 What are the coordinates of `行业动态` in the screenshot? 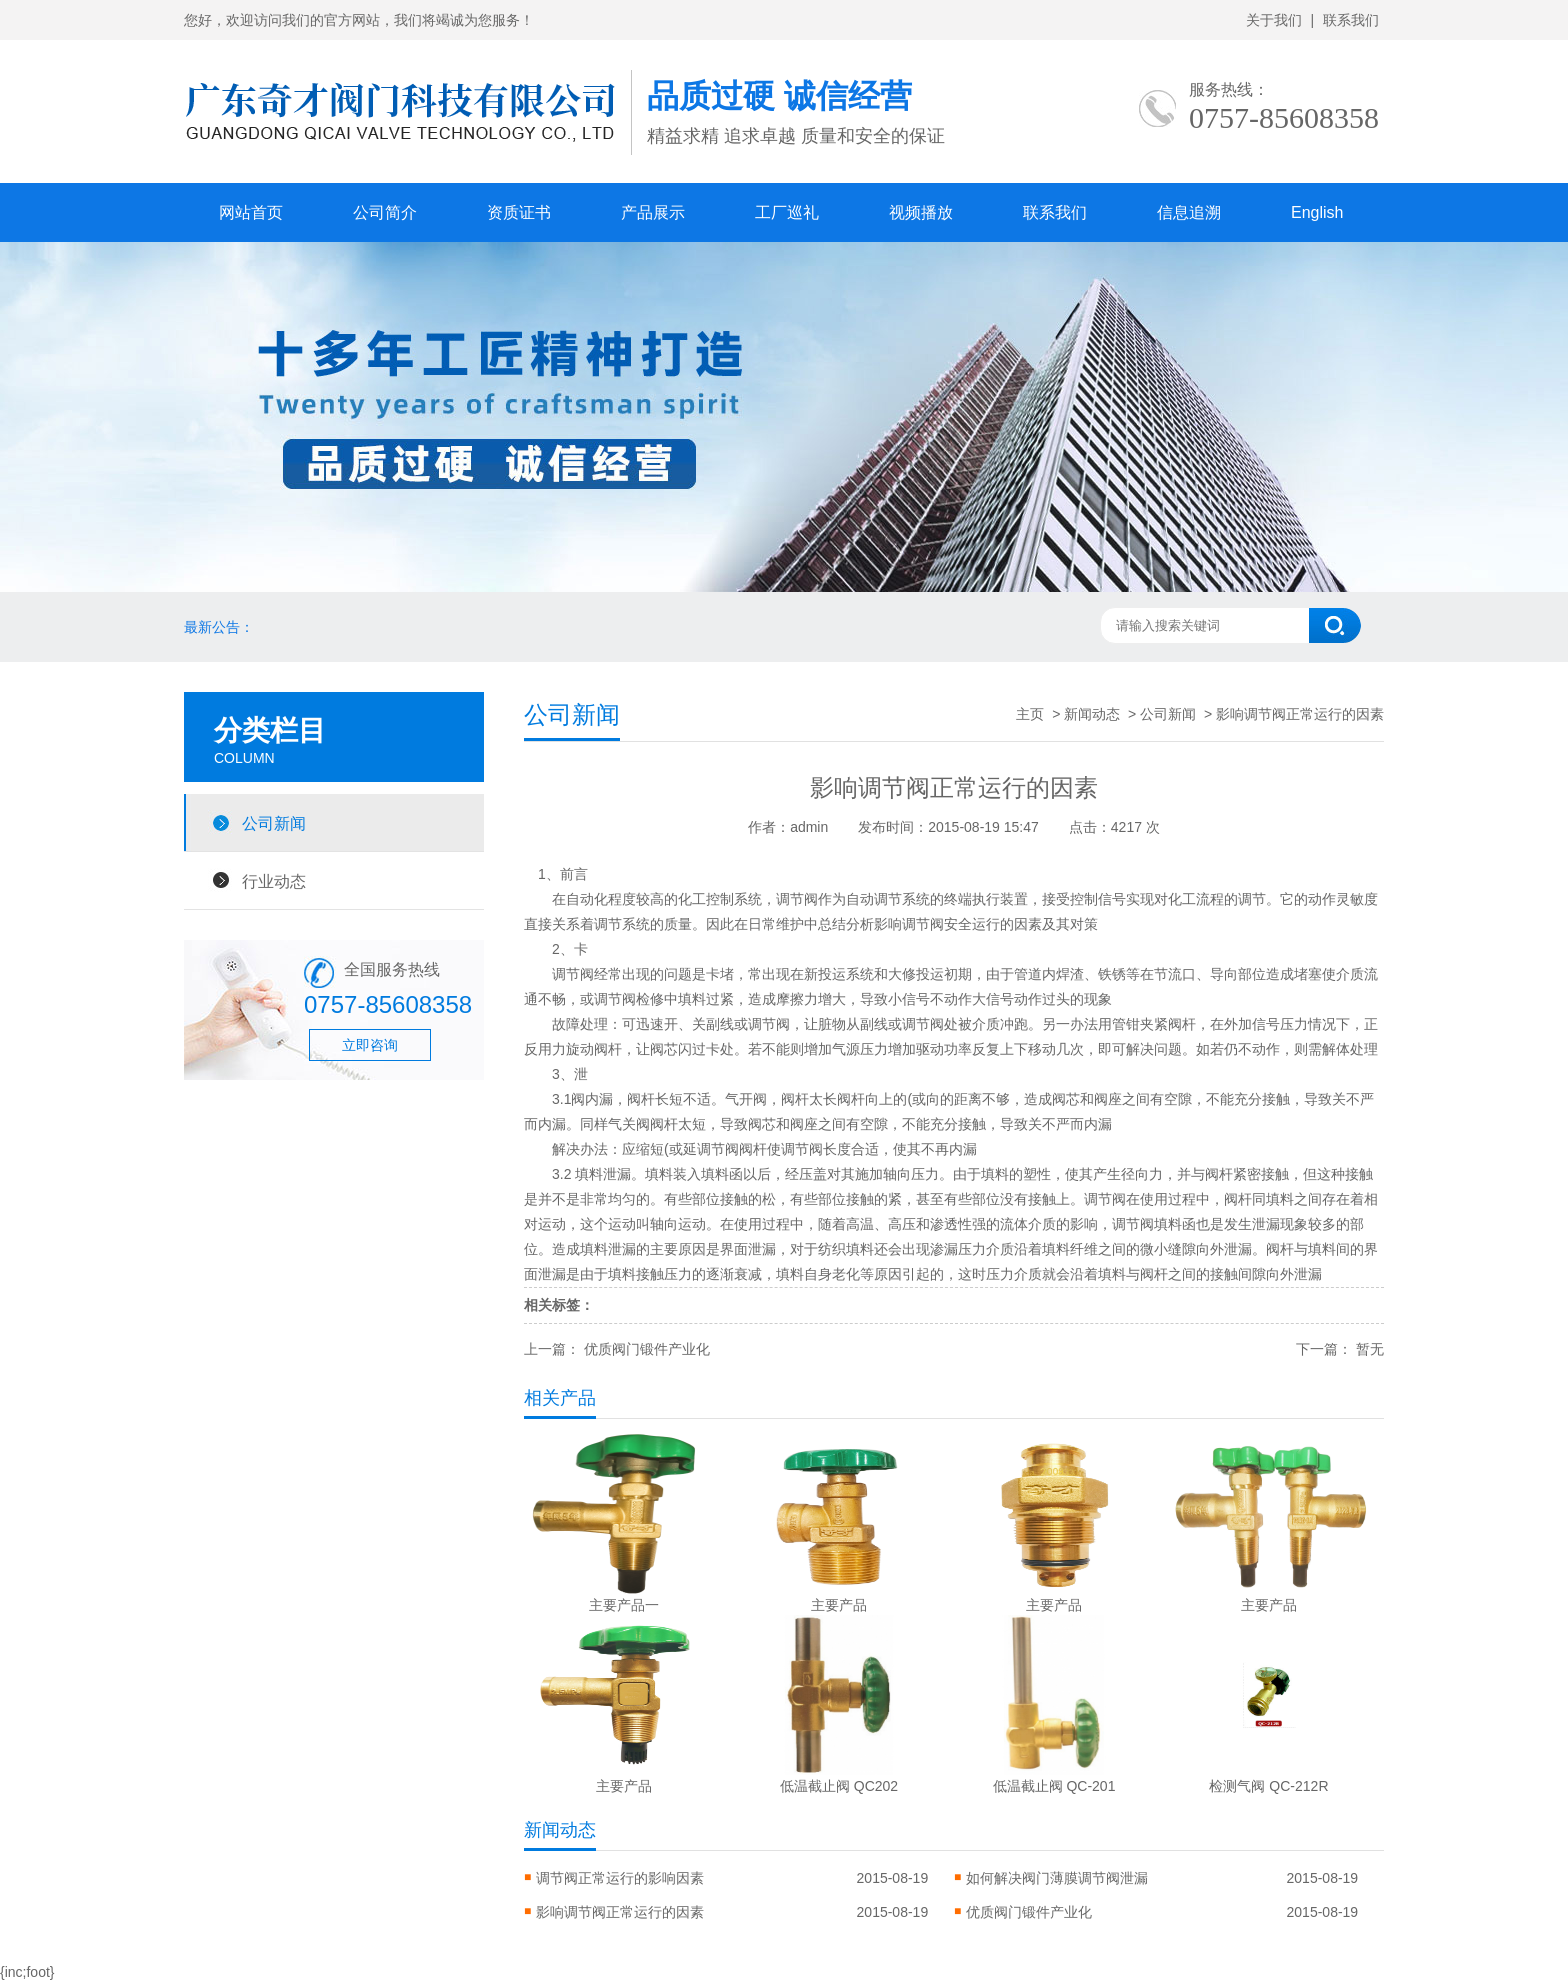 It's located at (274, 881).